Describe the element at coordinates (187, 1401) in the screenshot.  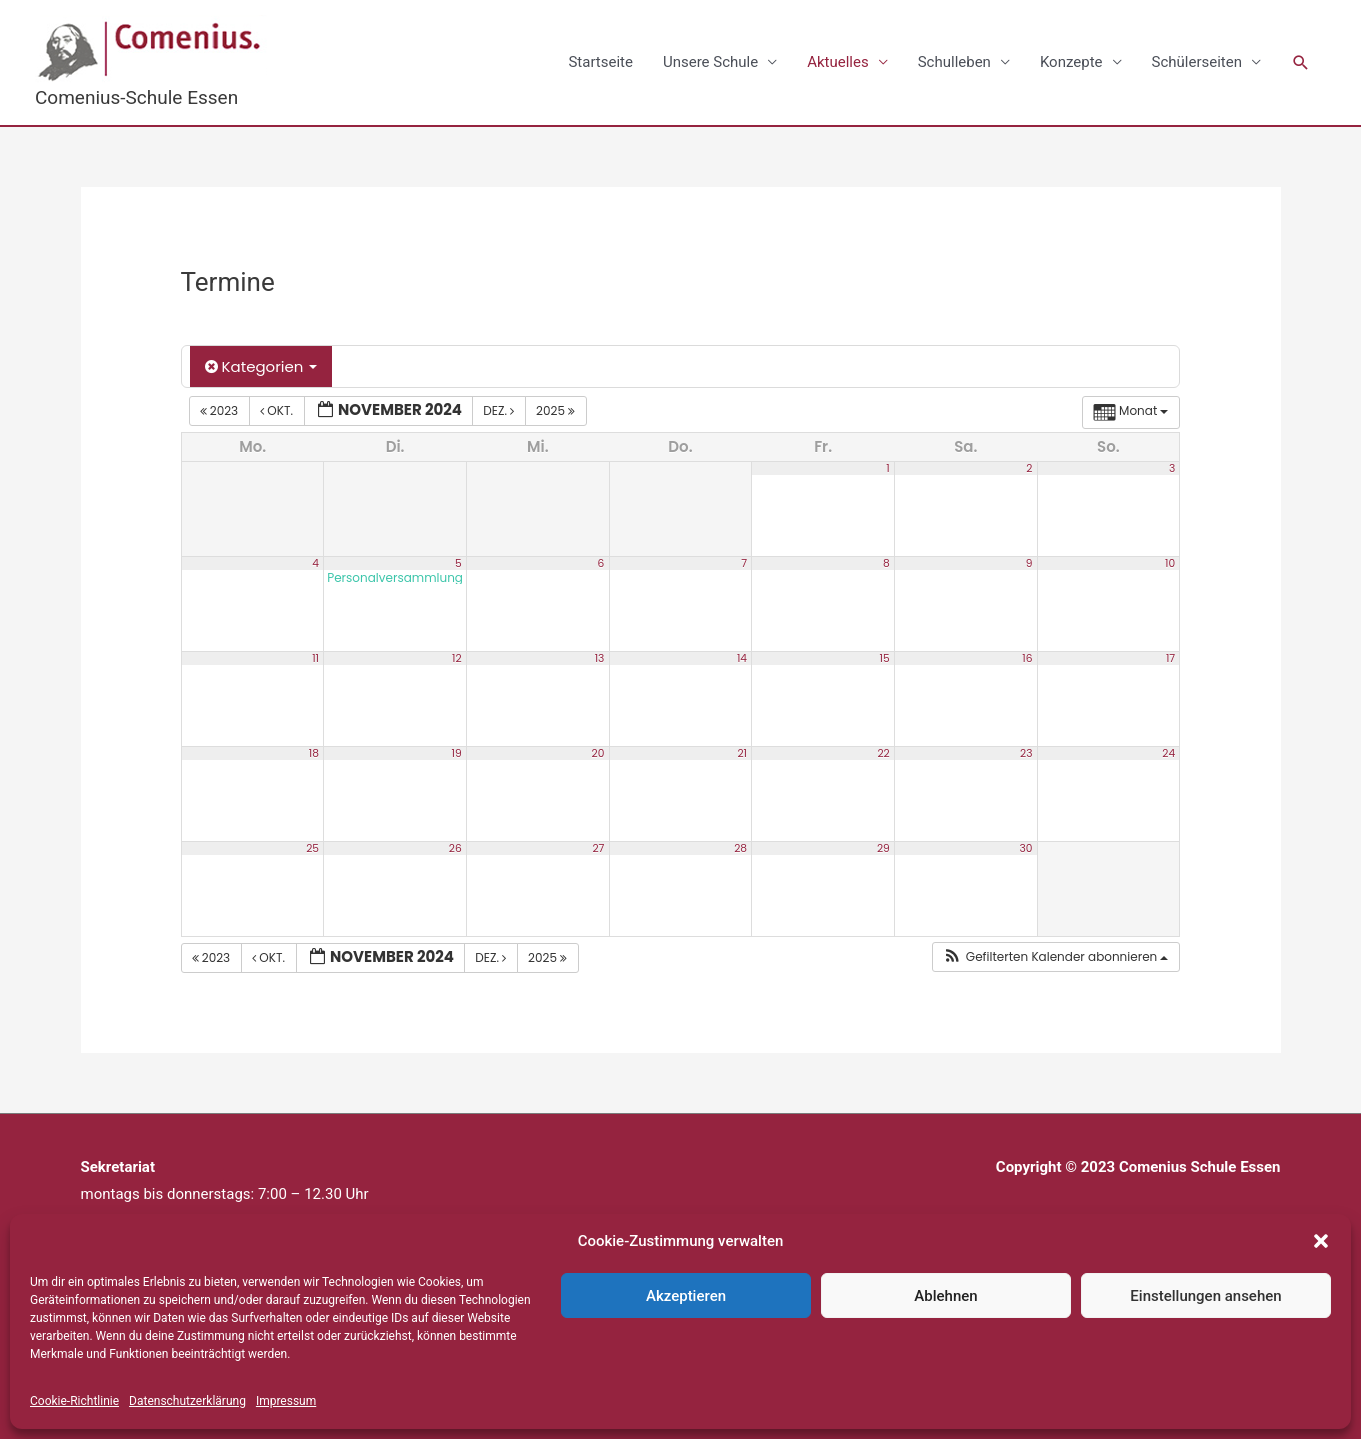
I see `Datenschutzerklärung` at that location.